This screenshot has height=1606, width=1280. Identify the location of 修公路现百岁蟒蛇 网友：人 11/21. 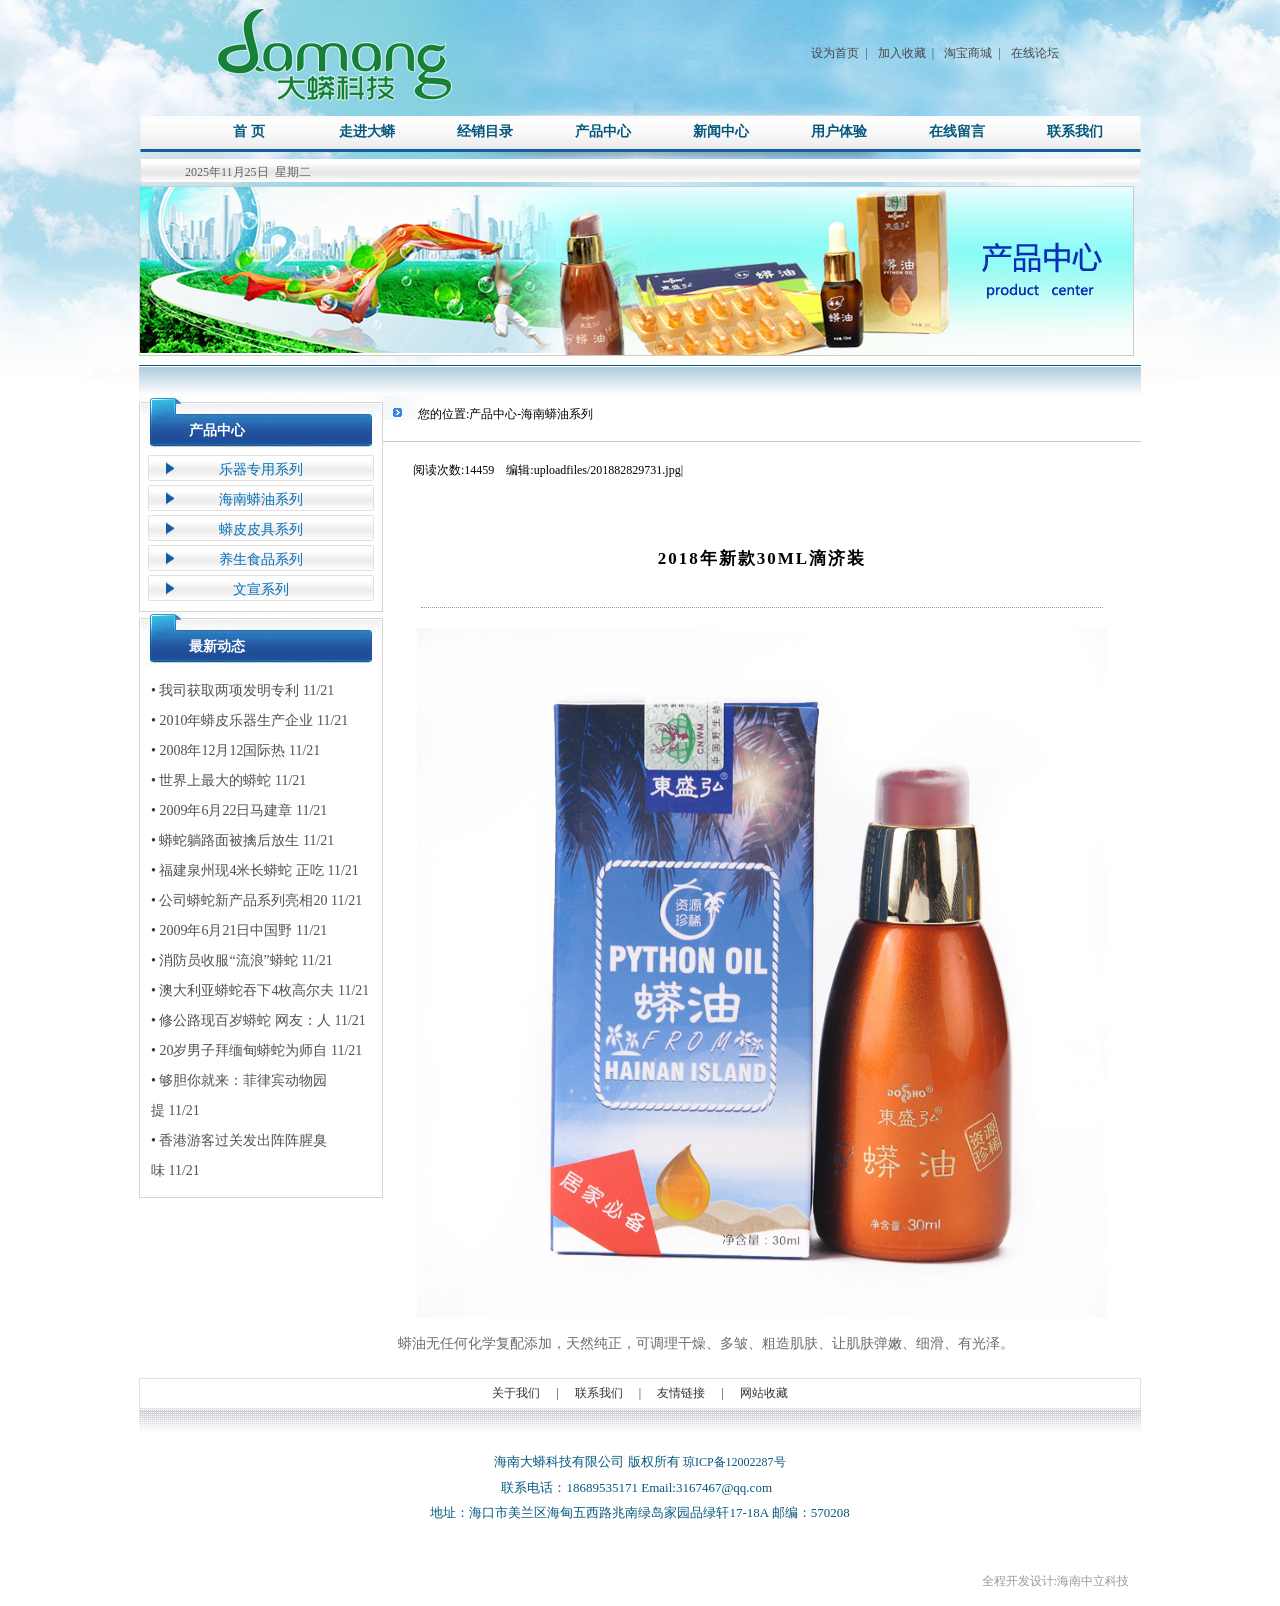
(258, 1021).